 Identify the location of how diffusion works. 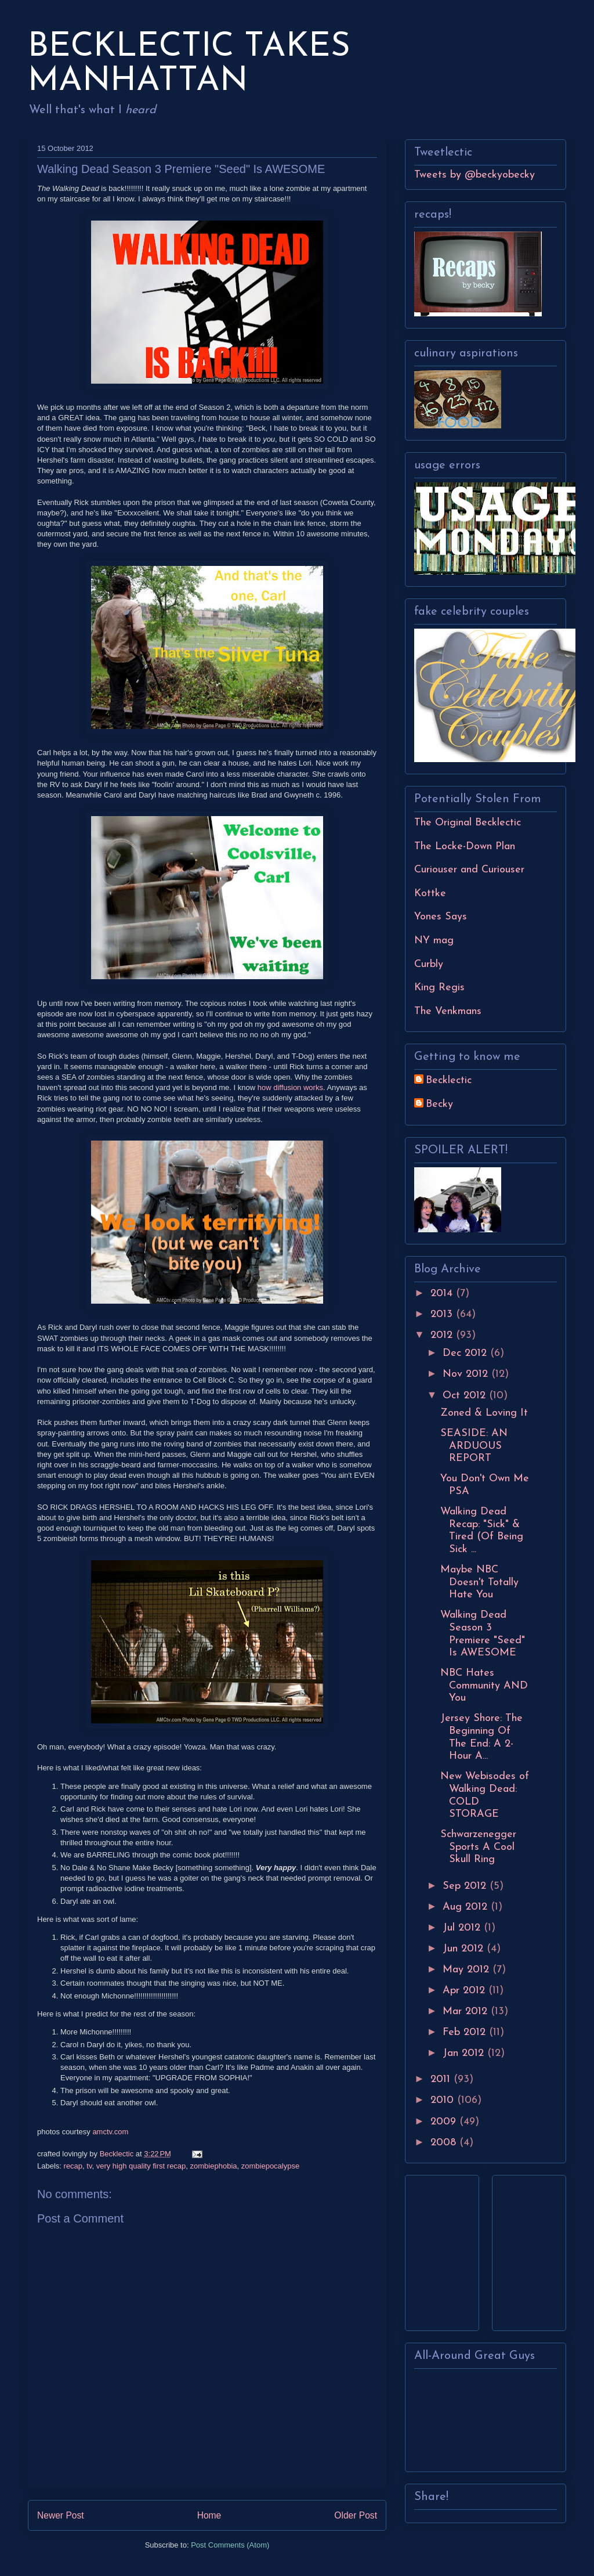
(290, 1087).